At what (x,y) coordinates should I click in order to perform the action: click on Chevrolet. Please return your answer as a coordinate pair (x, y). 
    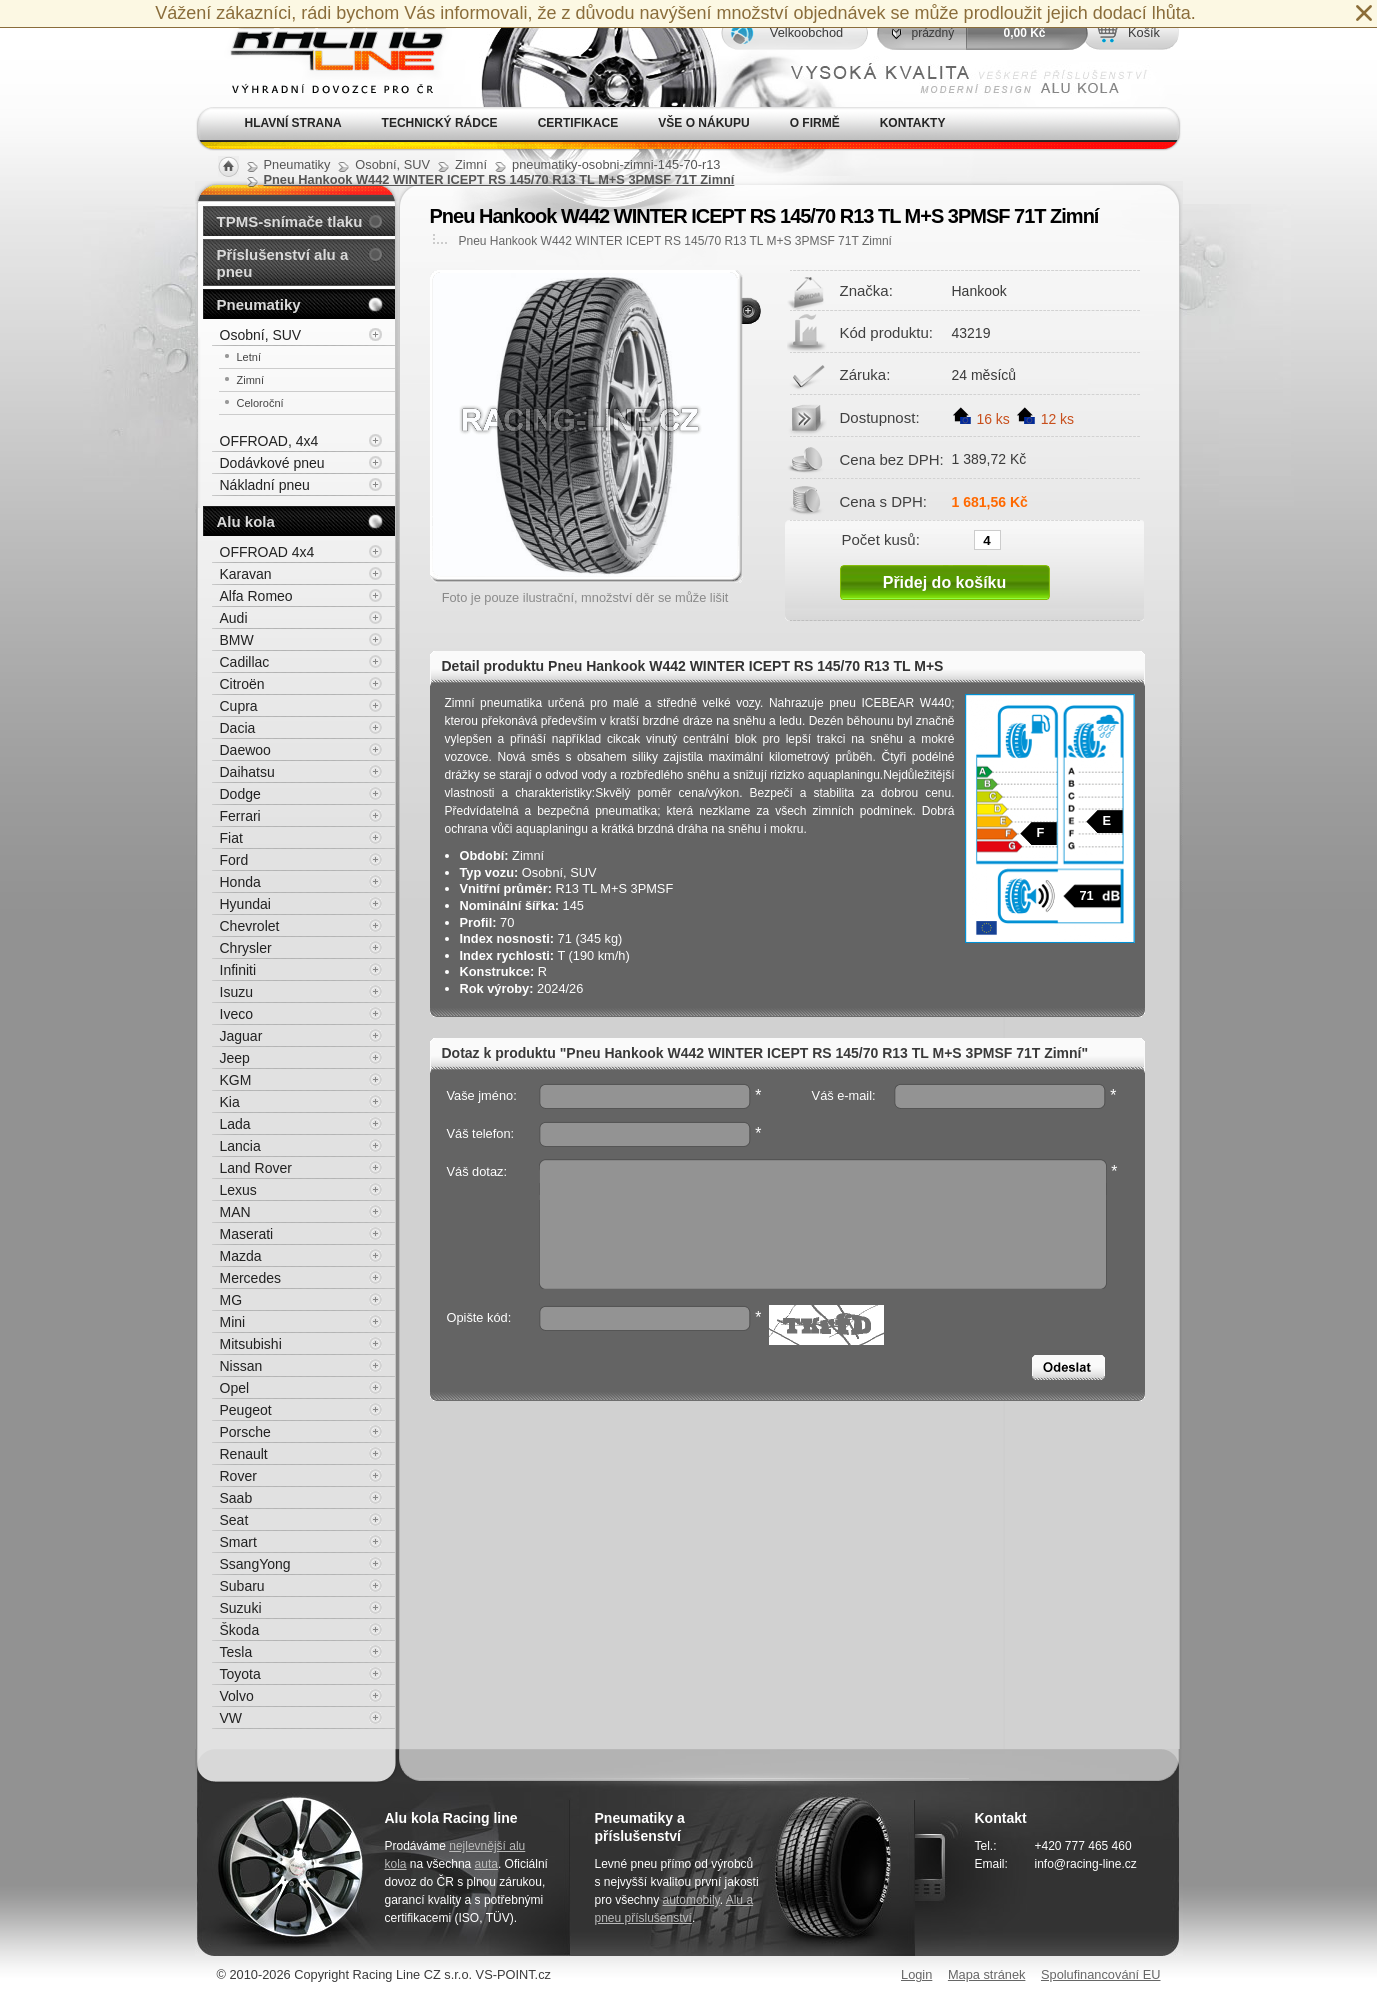
    Looking at the image, I should click on (250, 926).